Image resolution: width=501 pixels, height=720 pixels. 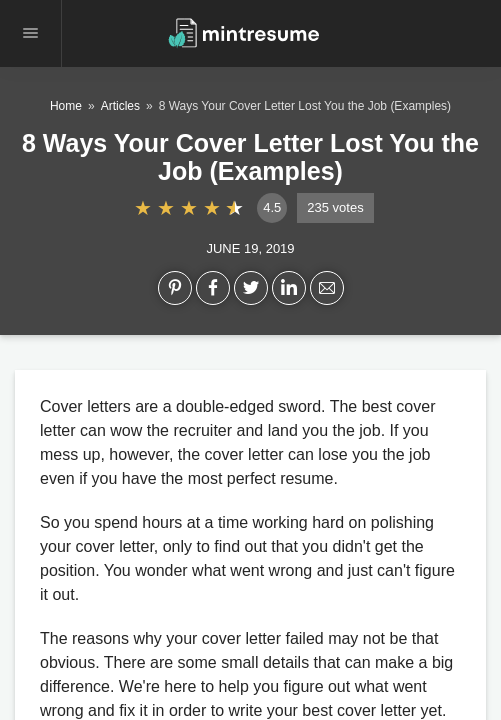 What do you see at coordinates (120, 106) in the screenshot?
I see `Articles` at bounding box center [120, 106].